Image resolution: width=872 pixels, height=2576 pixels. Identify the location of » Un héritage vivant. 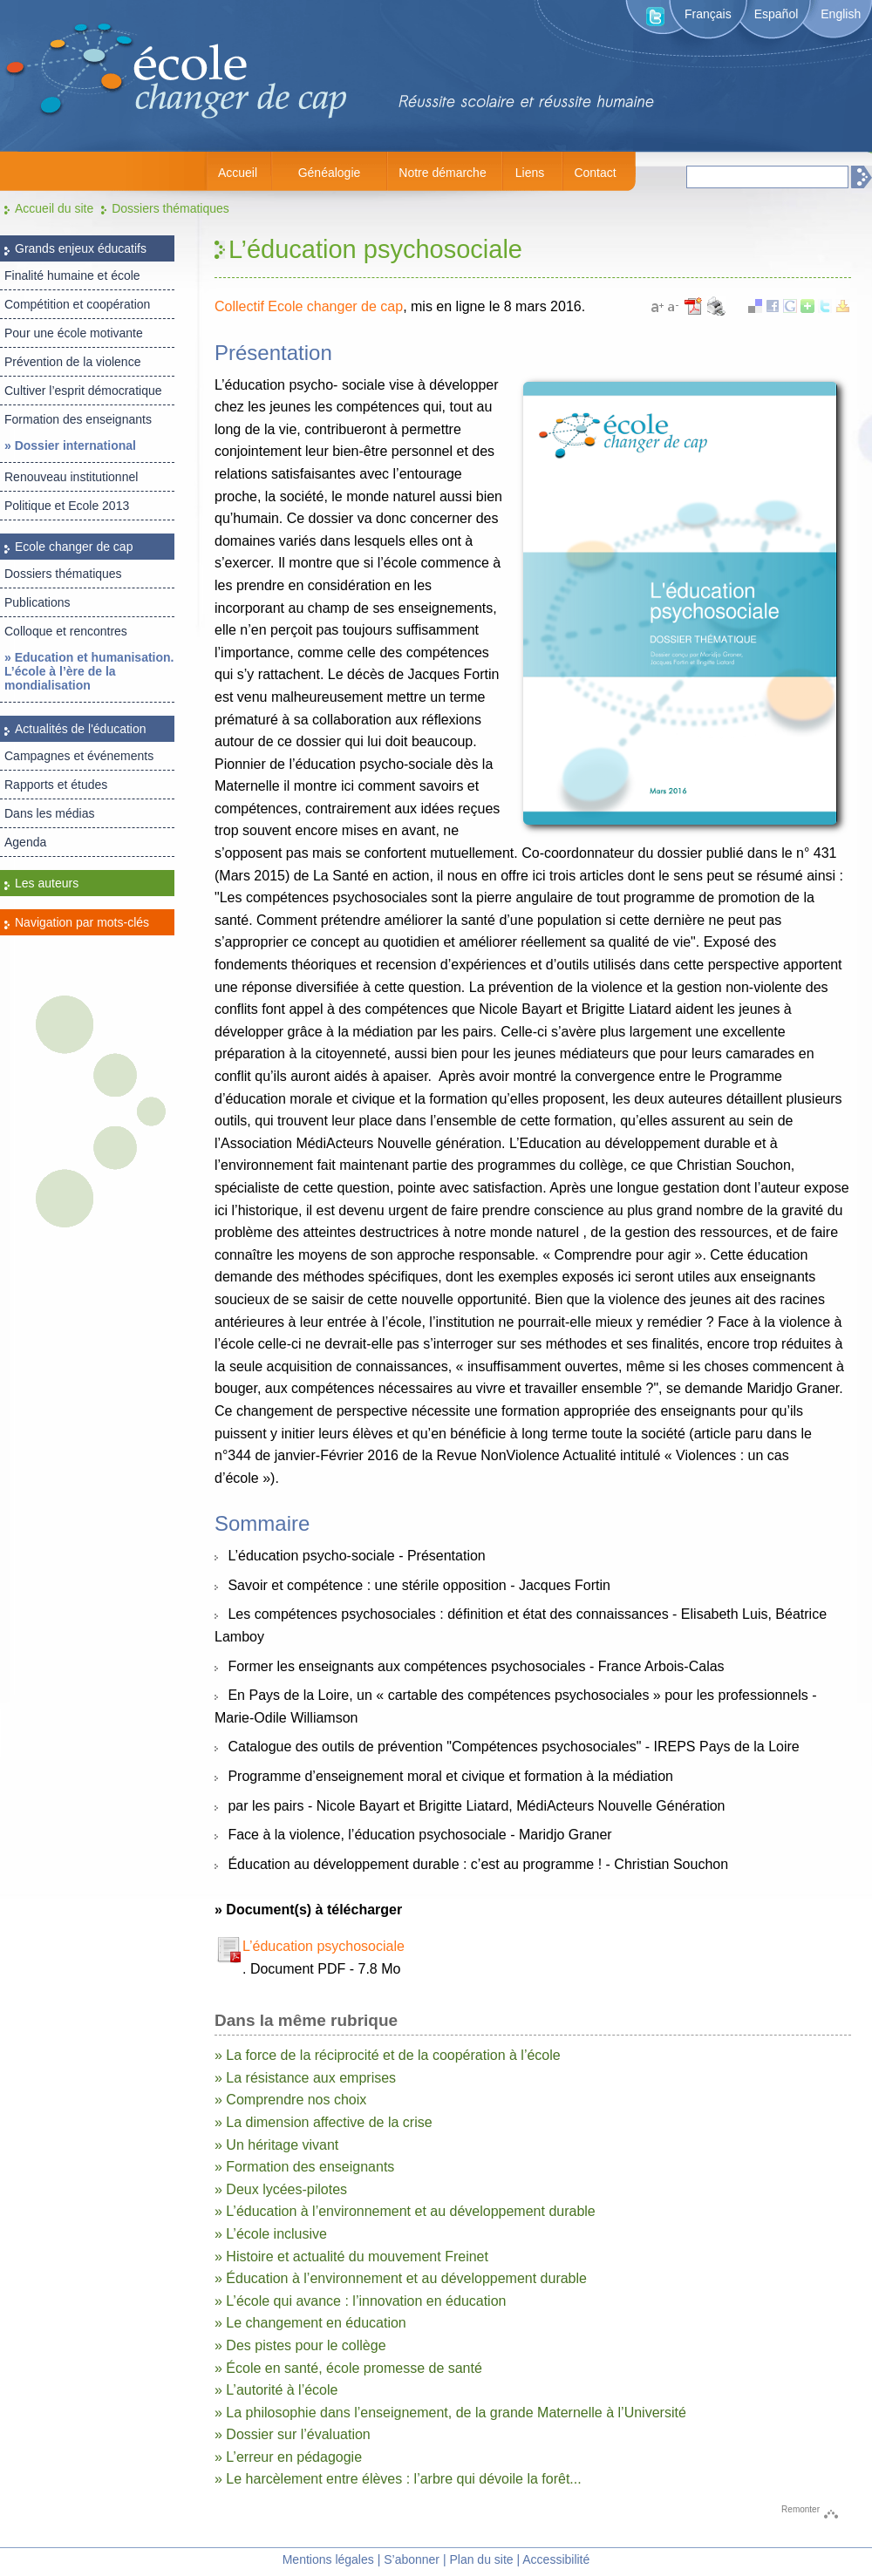
(276, 2145).